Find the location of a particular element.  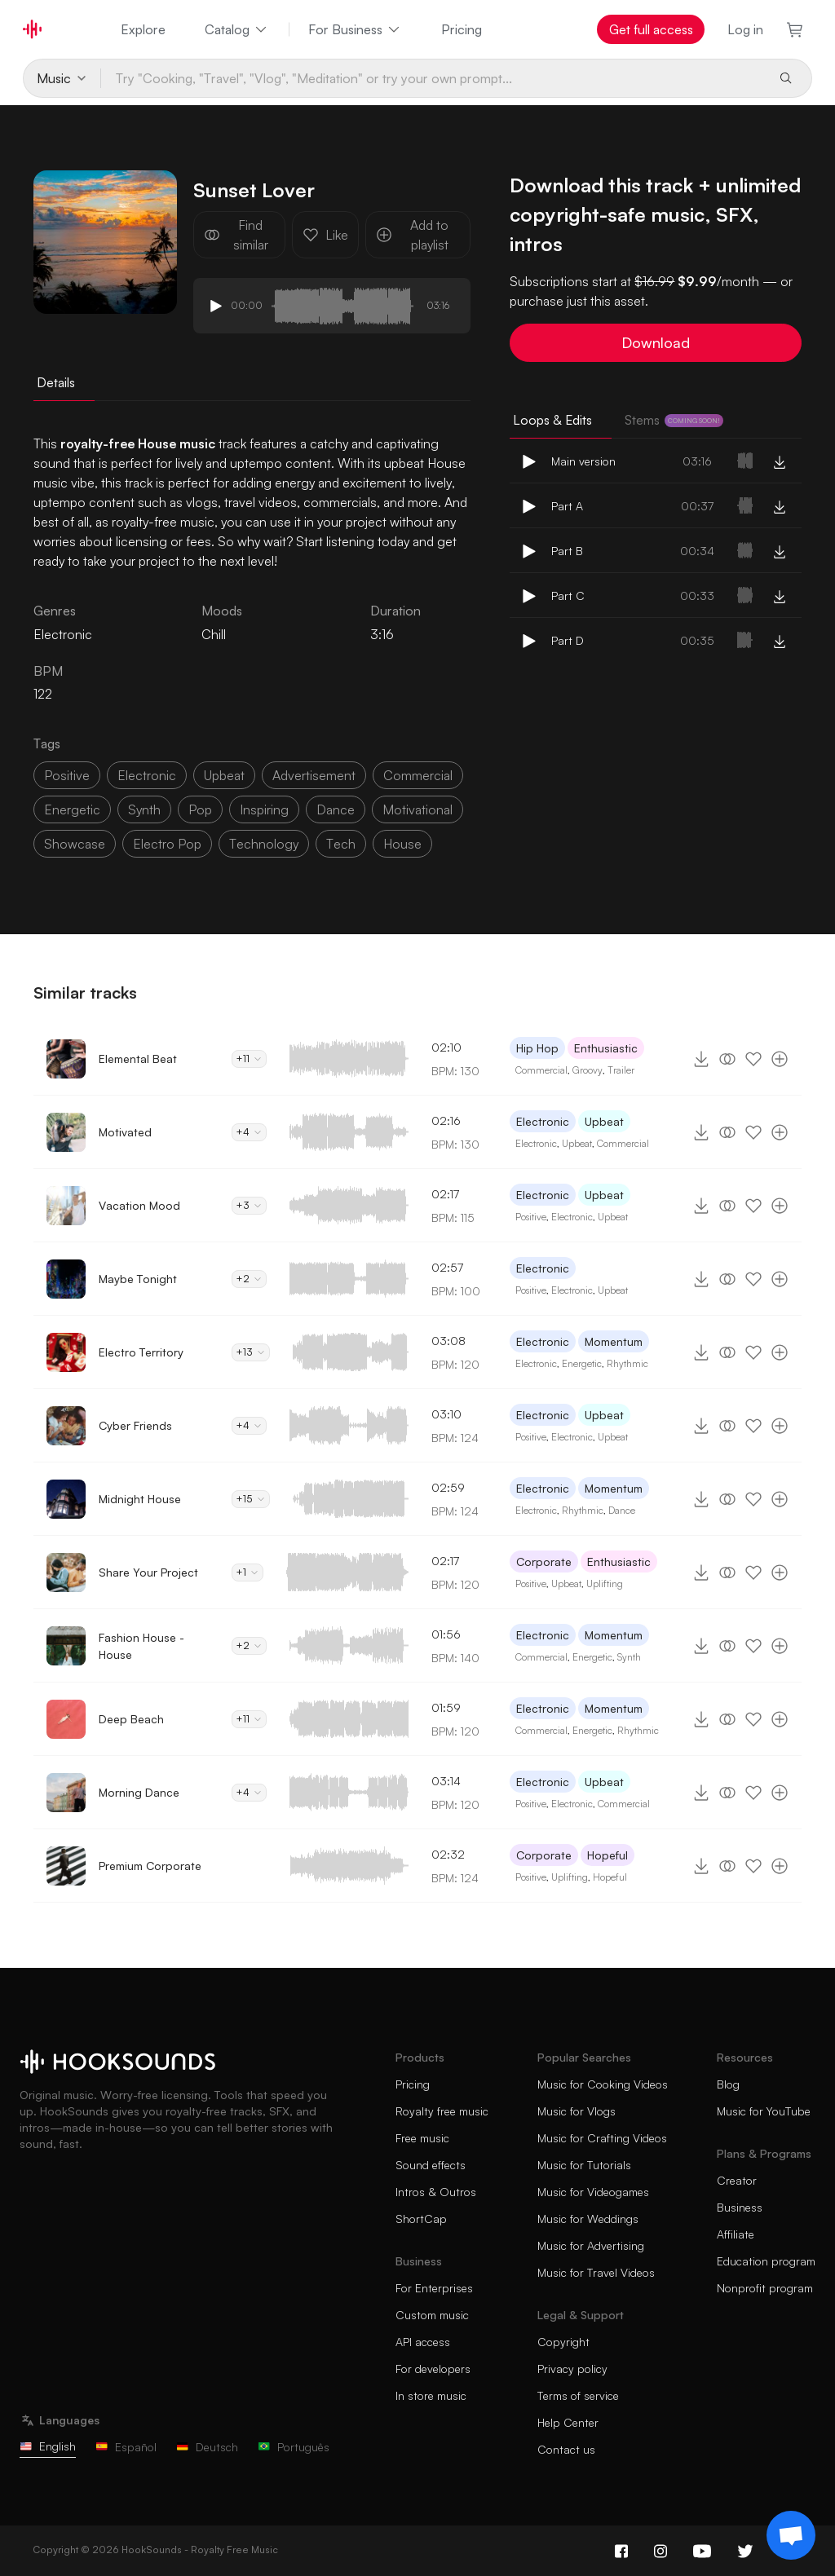

Español is located at coordinates (126, 2447).